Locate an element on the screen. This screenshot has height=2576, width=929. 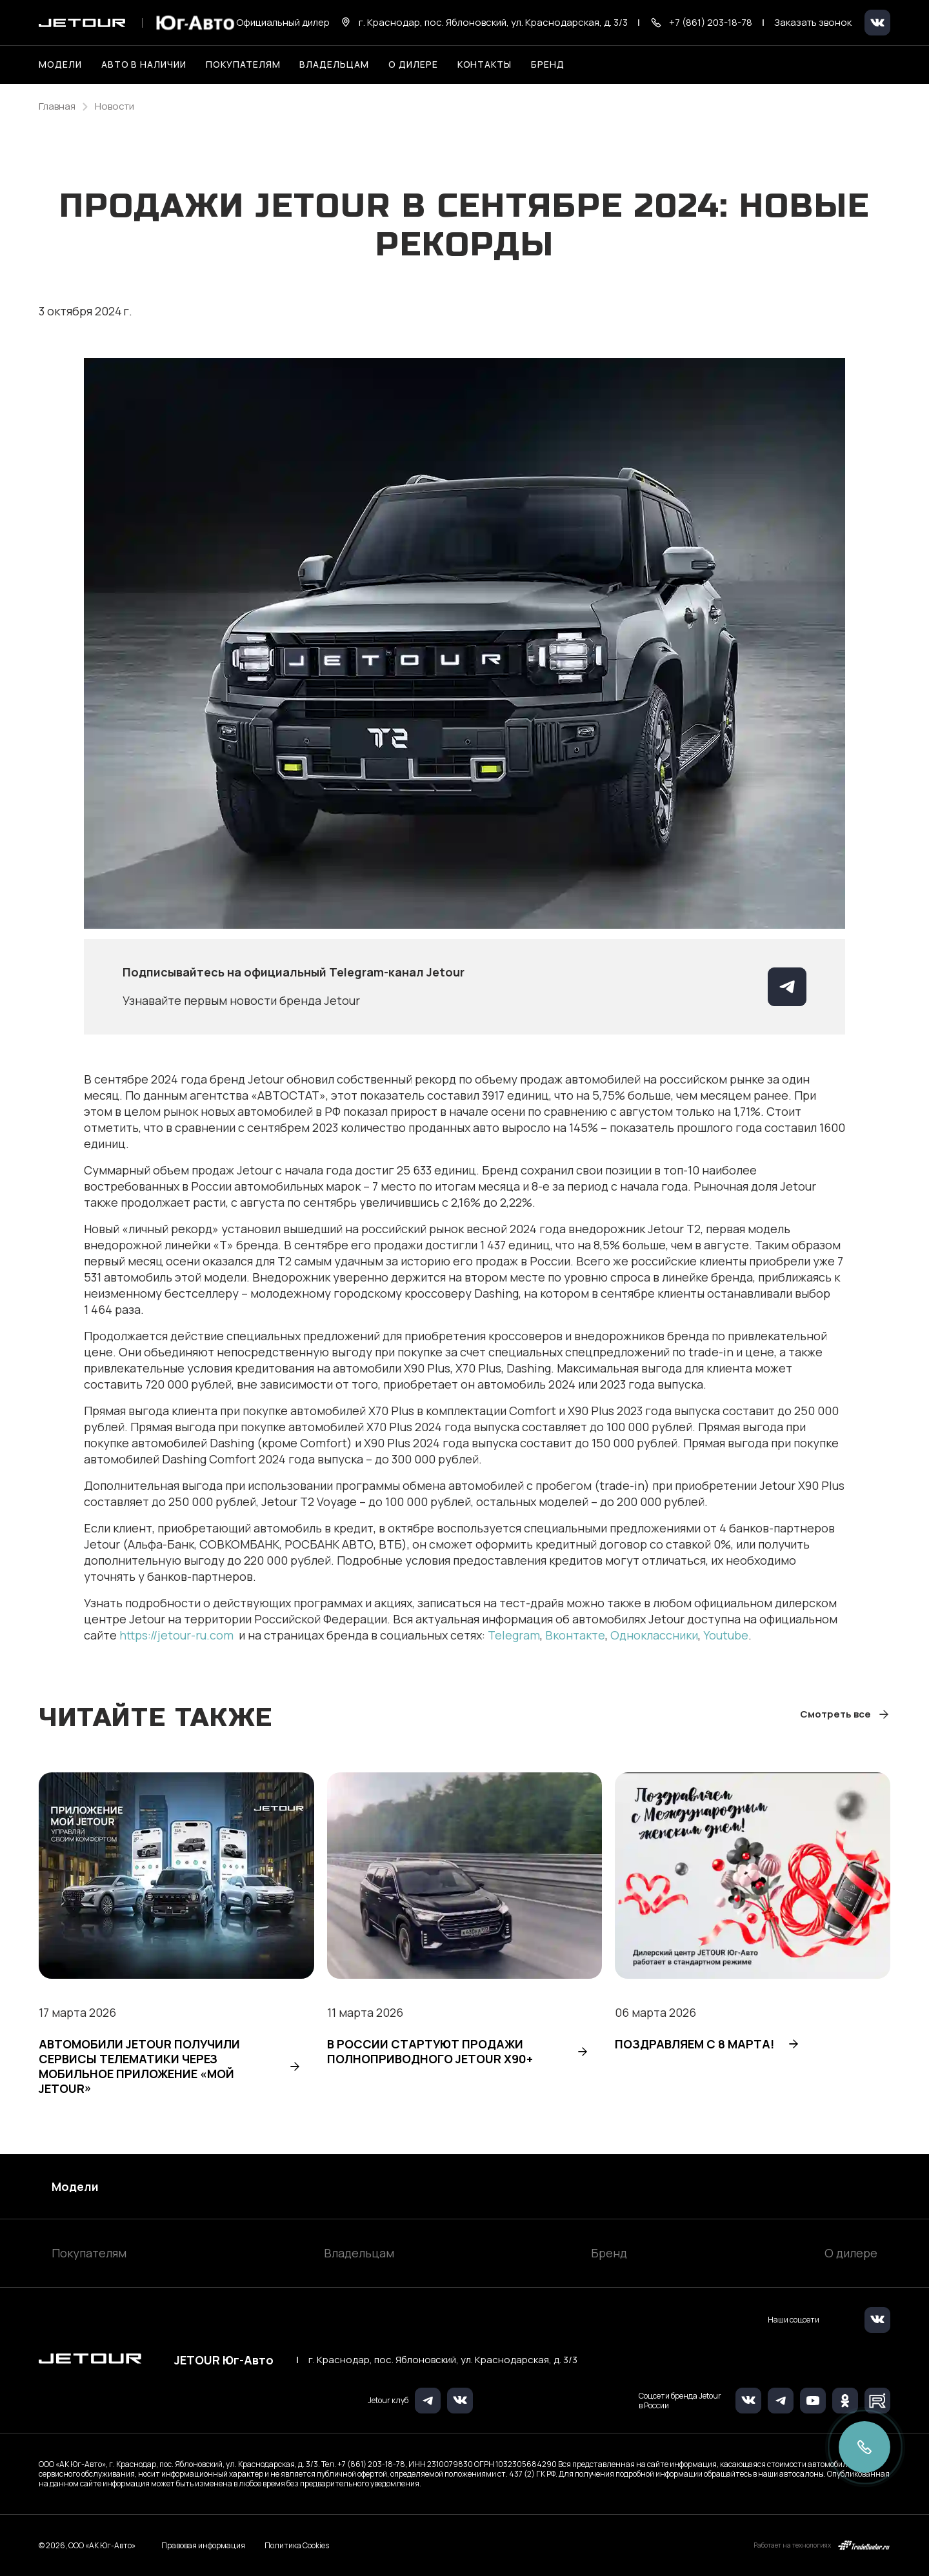
О дилере is located at coordinates (413, 64).